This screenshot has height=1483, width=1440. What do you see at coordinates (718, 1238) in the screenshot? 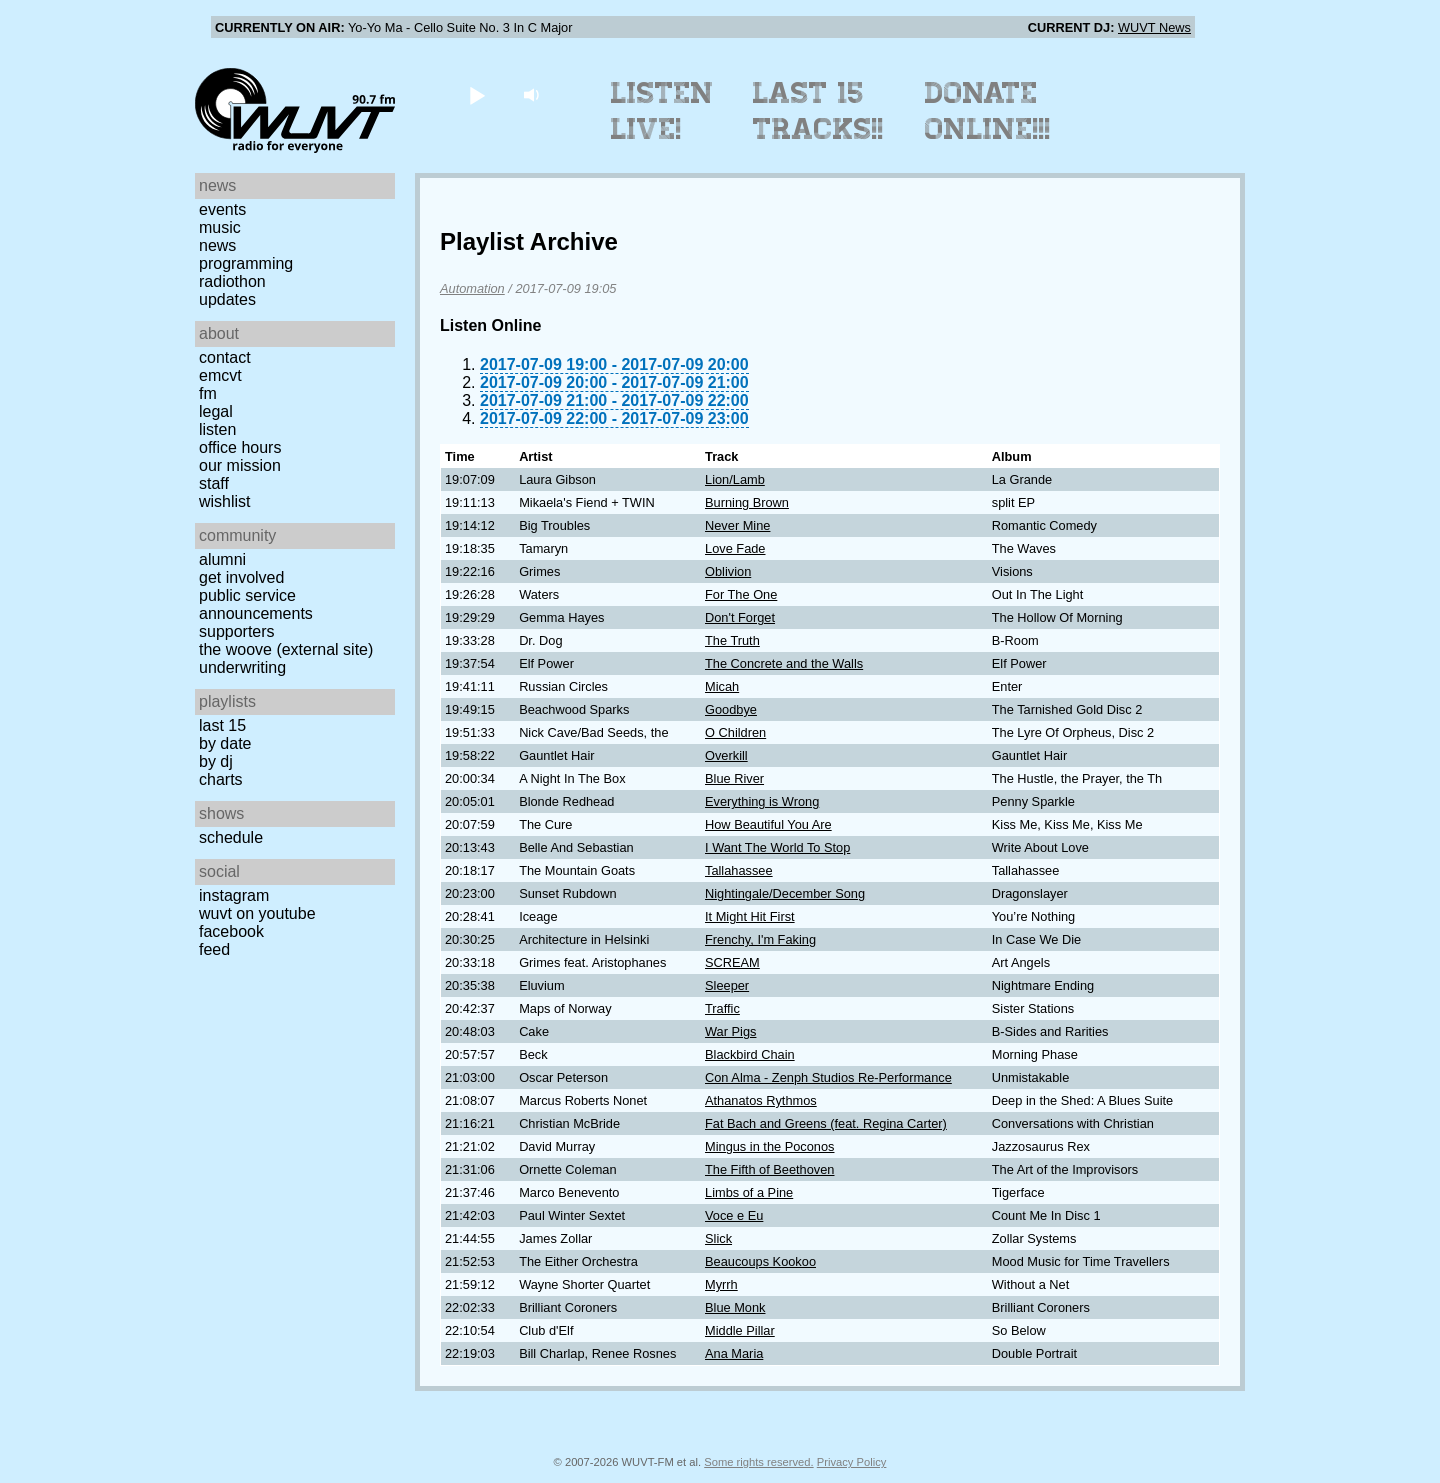
I see `Slick` at bounding box center [718, 1238].